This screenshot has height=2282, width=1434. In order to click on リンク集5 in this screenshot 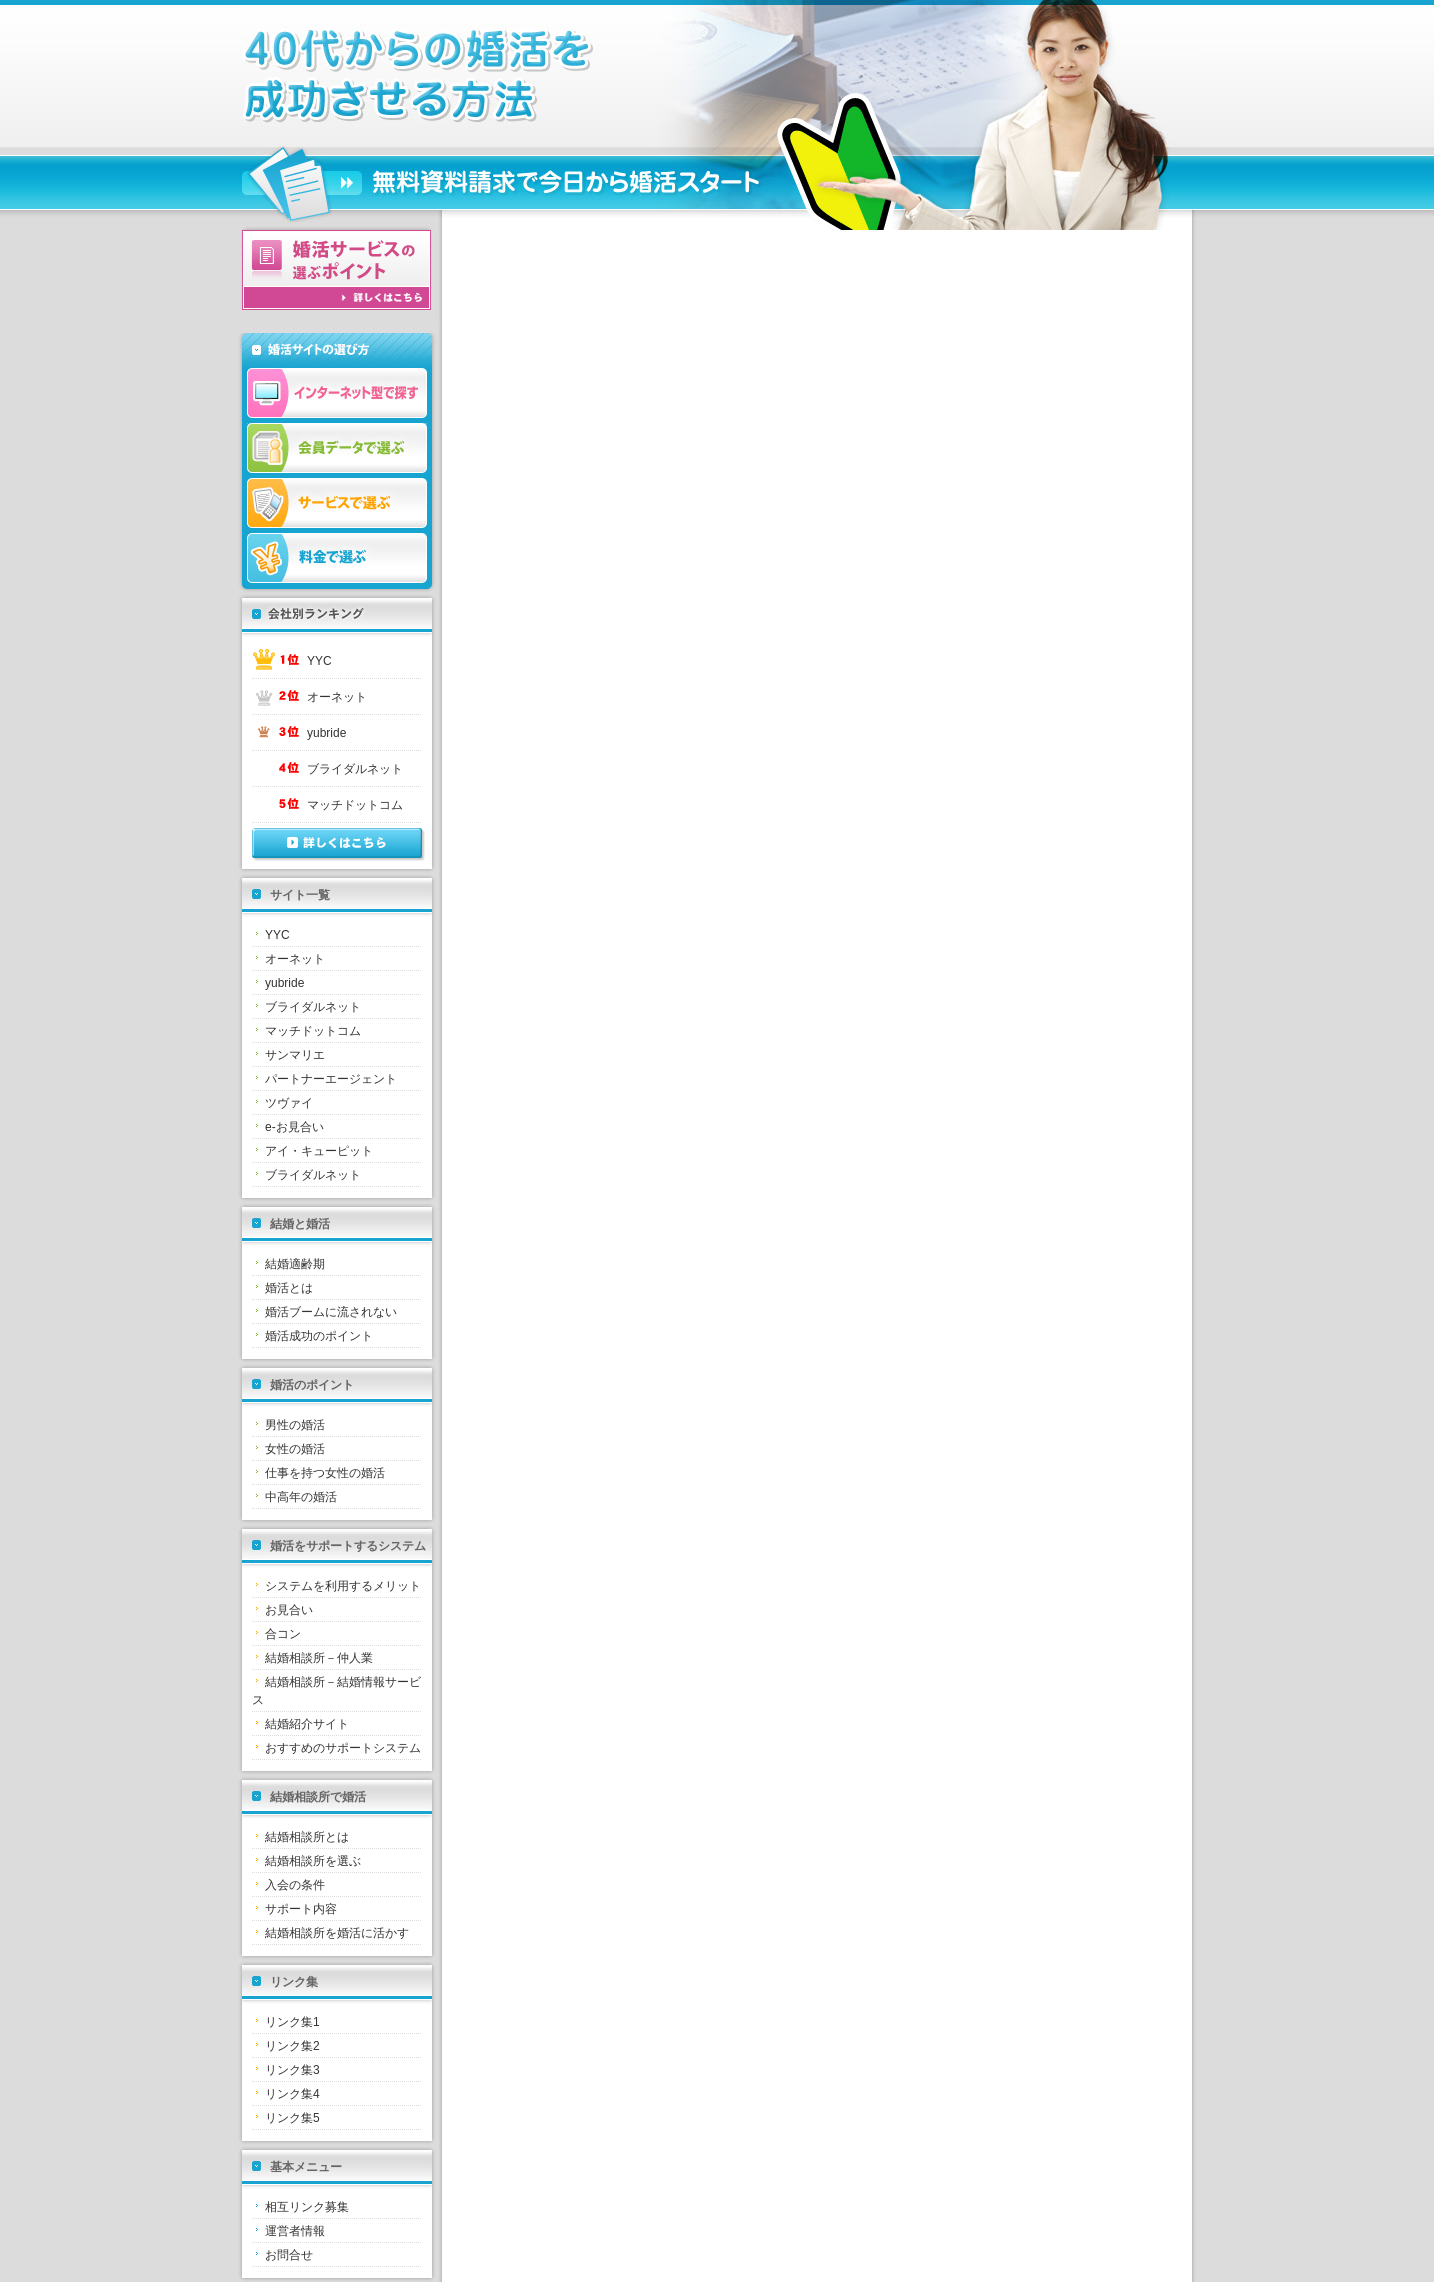, I will do `click(292, 2118)`.